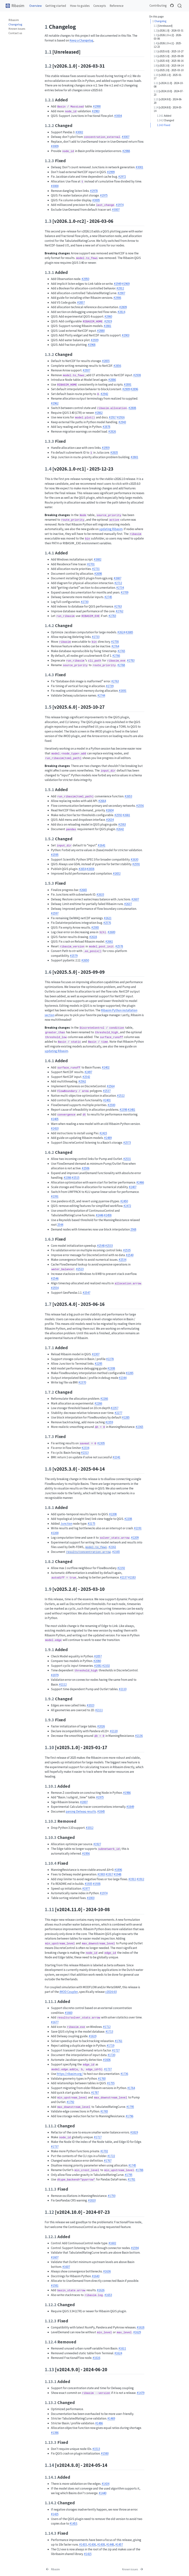 The height and width of the screenshot is (2576, 189). I want to click on [v2025.2.0] - 2025-03-10, so click(168, 70).